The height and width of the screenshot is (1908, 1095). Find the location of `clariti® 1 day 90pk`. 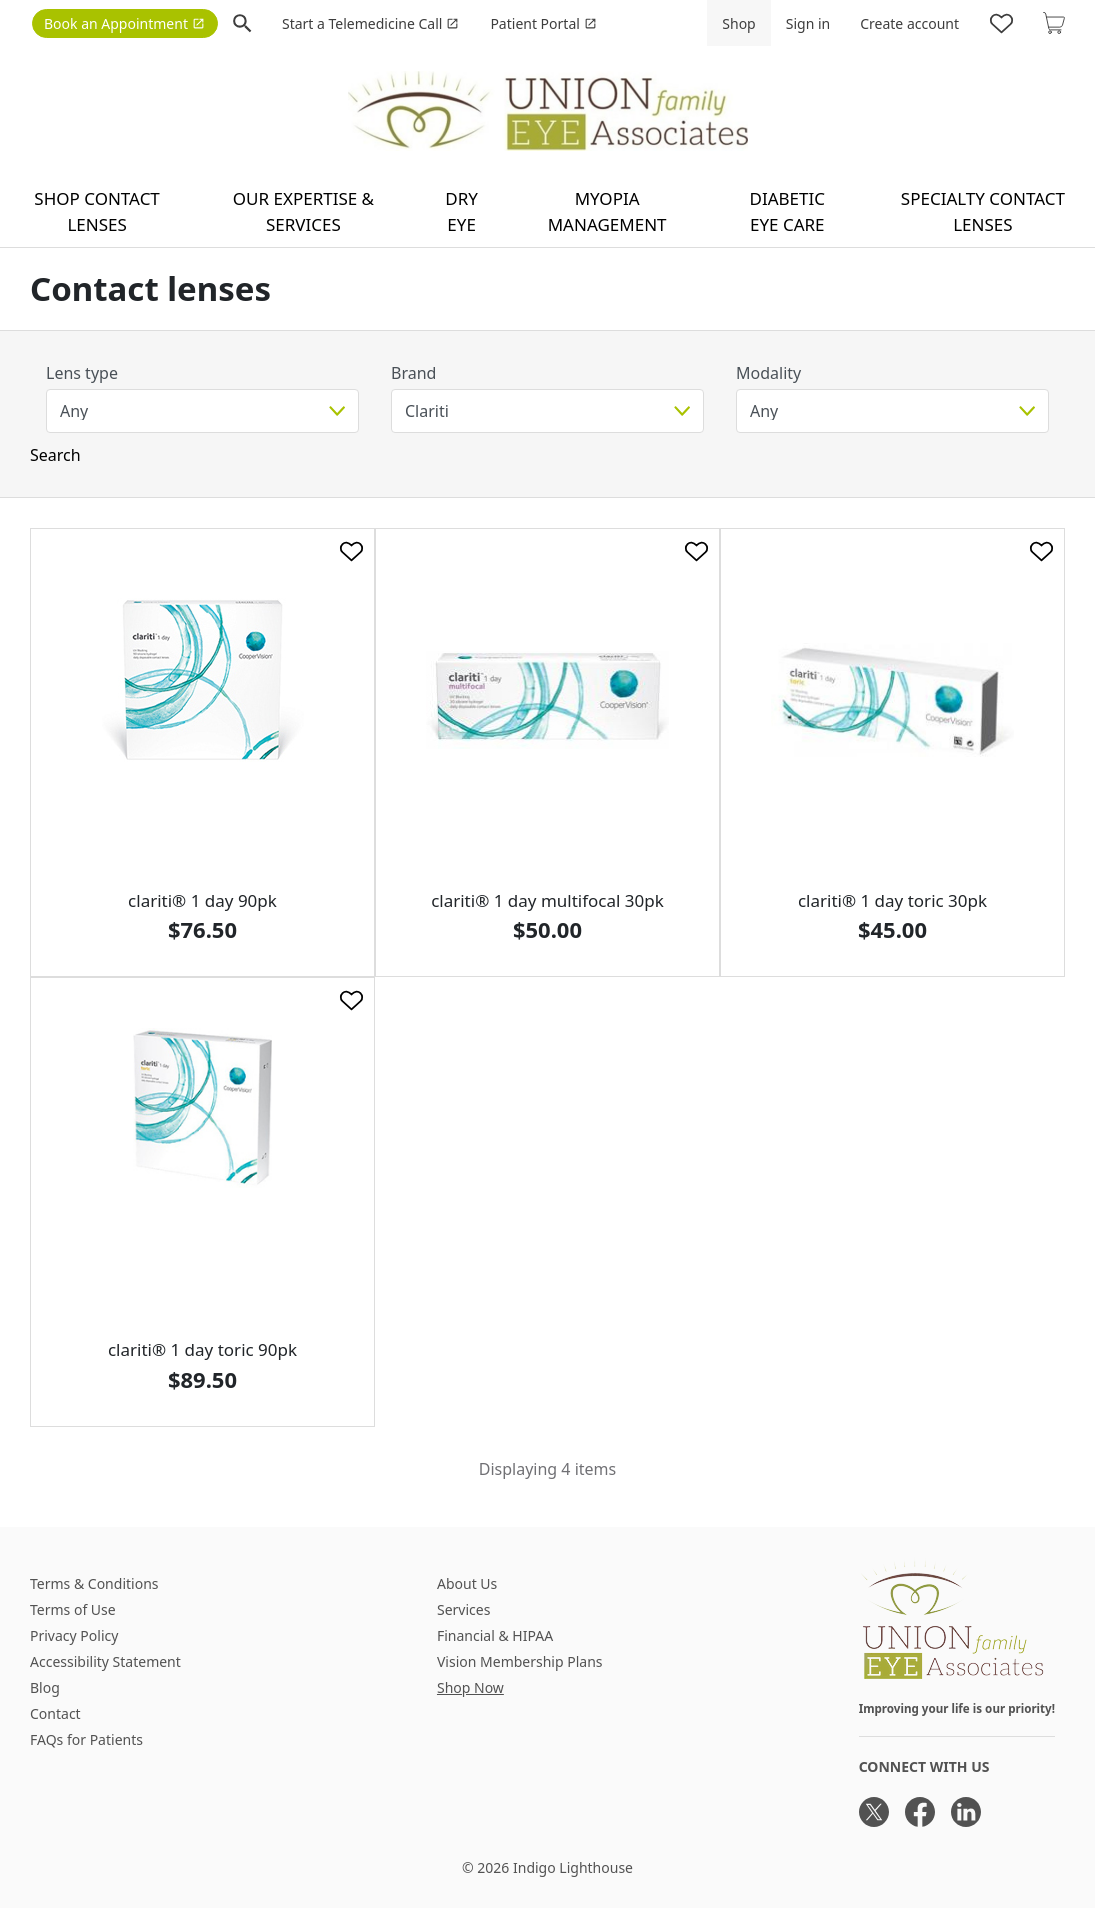

clariti® 1 day 90pk is located at coordinates (202, 900).